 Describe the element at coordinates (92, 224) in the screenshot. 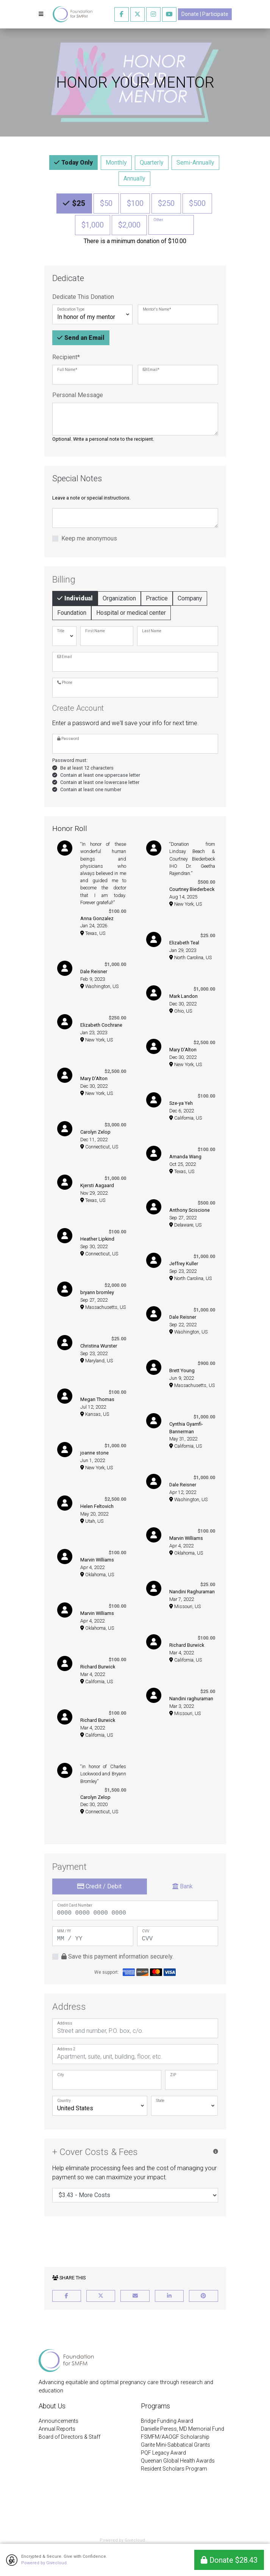

I see `$1,000` at that location.